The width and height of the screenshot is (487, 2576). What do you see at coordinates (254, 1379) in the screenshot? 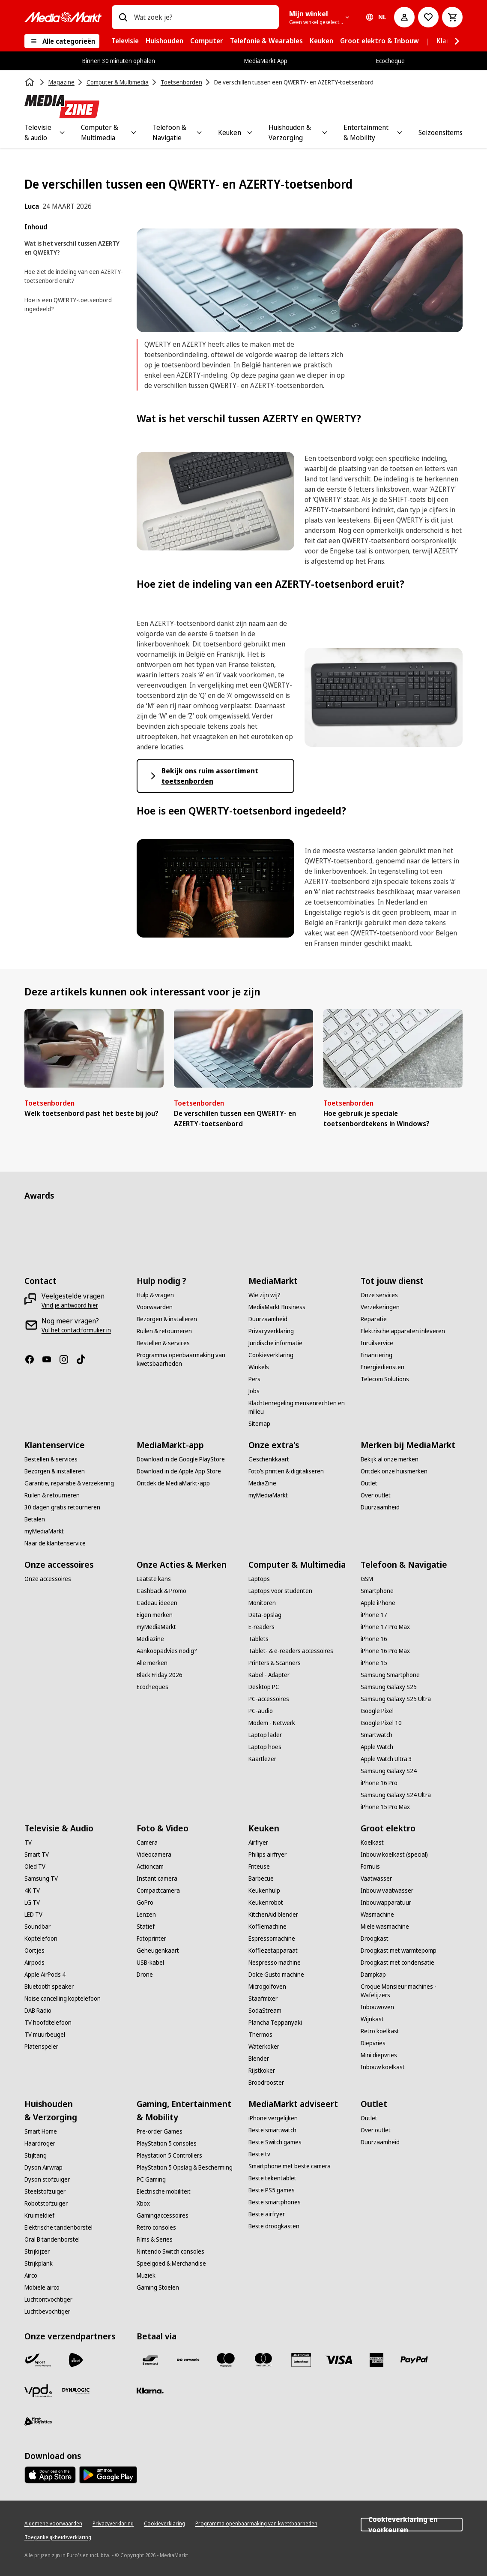
I see `[Pers]` at bounding box center [254, 1379].